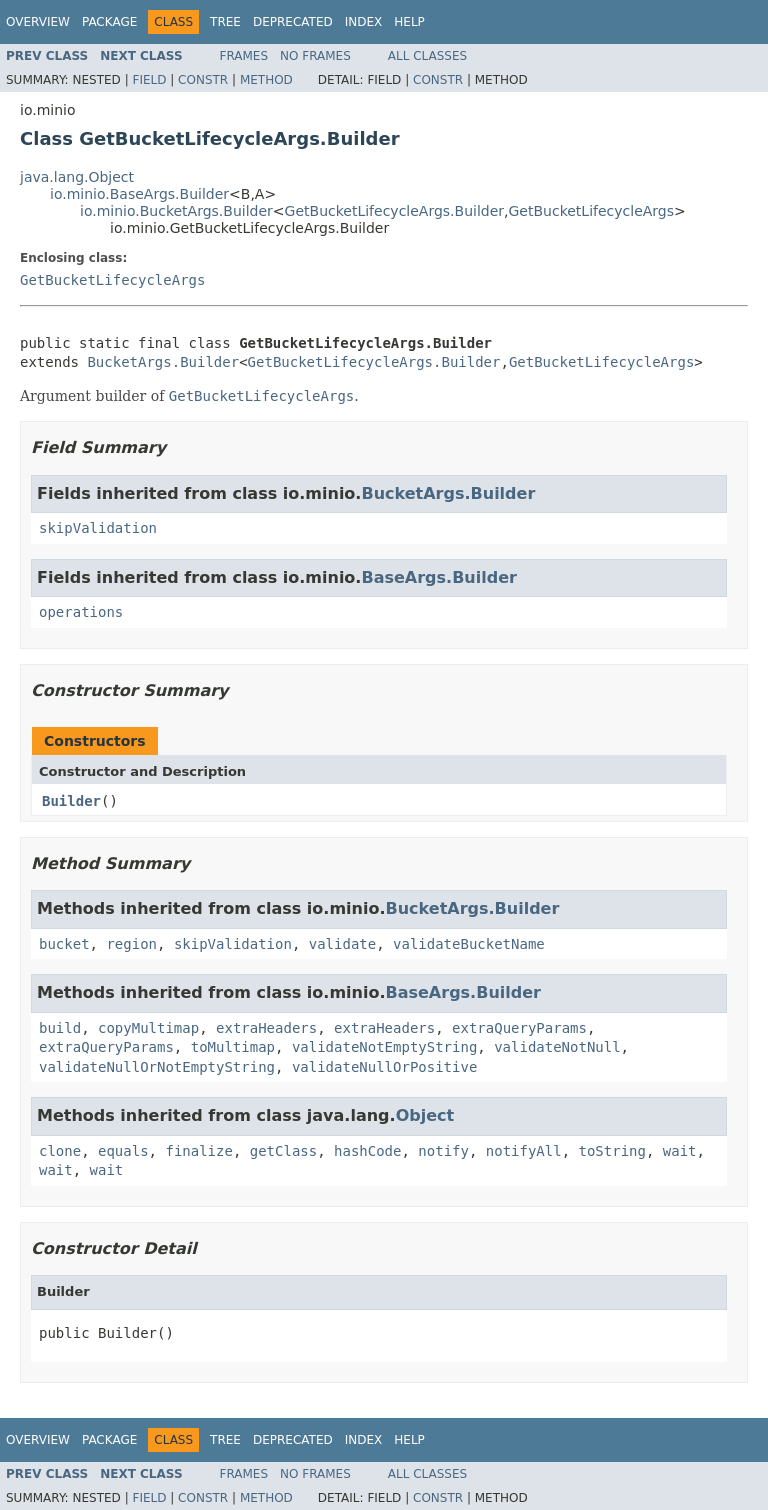 The width and height of the screenshot is (768, 1510). Describe the element at coordinates (524, 1151) in the screenshot. I see `notifyAll` at that location.